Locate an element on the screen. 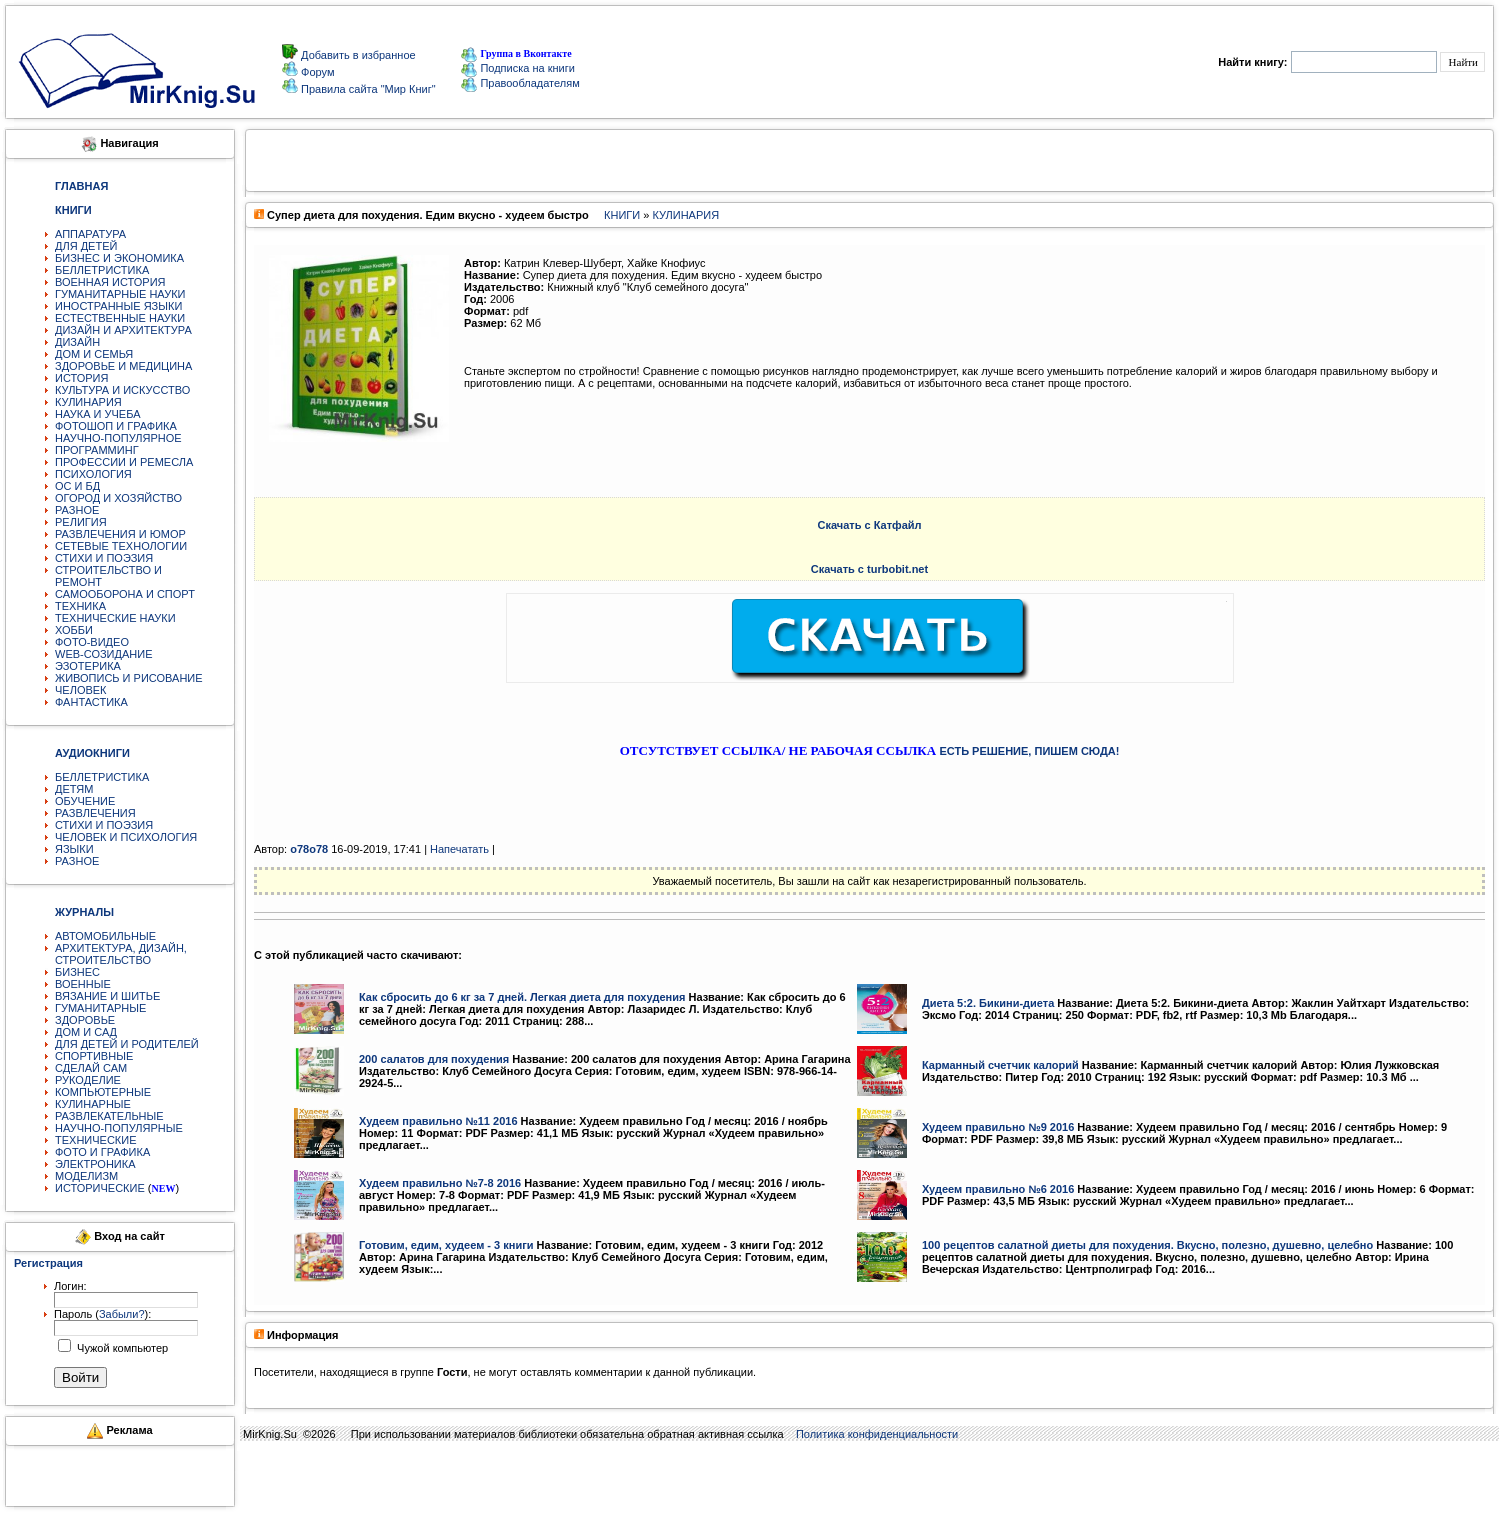  ГУМАНИТАРНЫЕ НАУКИ is located at coordinates (120, 294).